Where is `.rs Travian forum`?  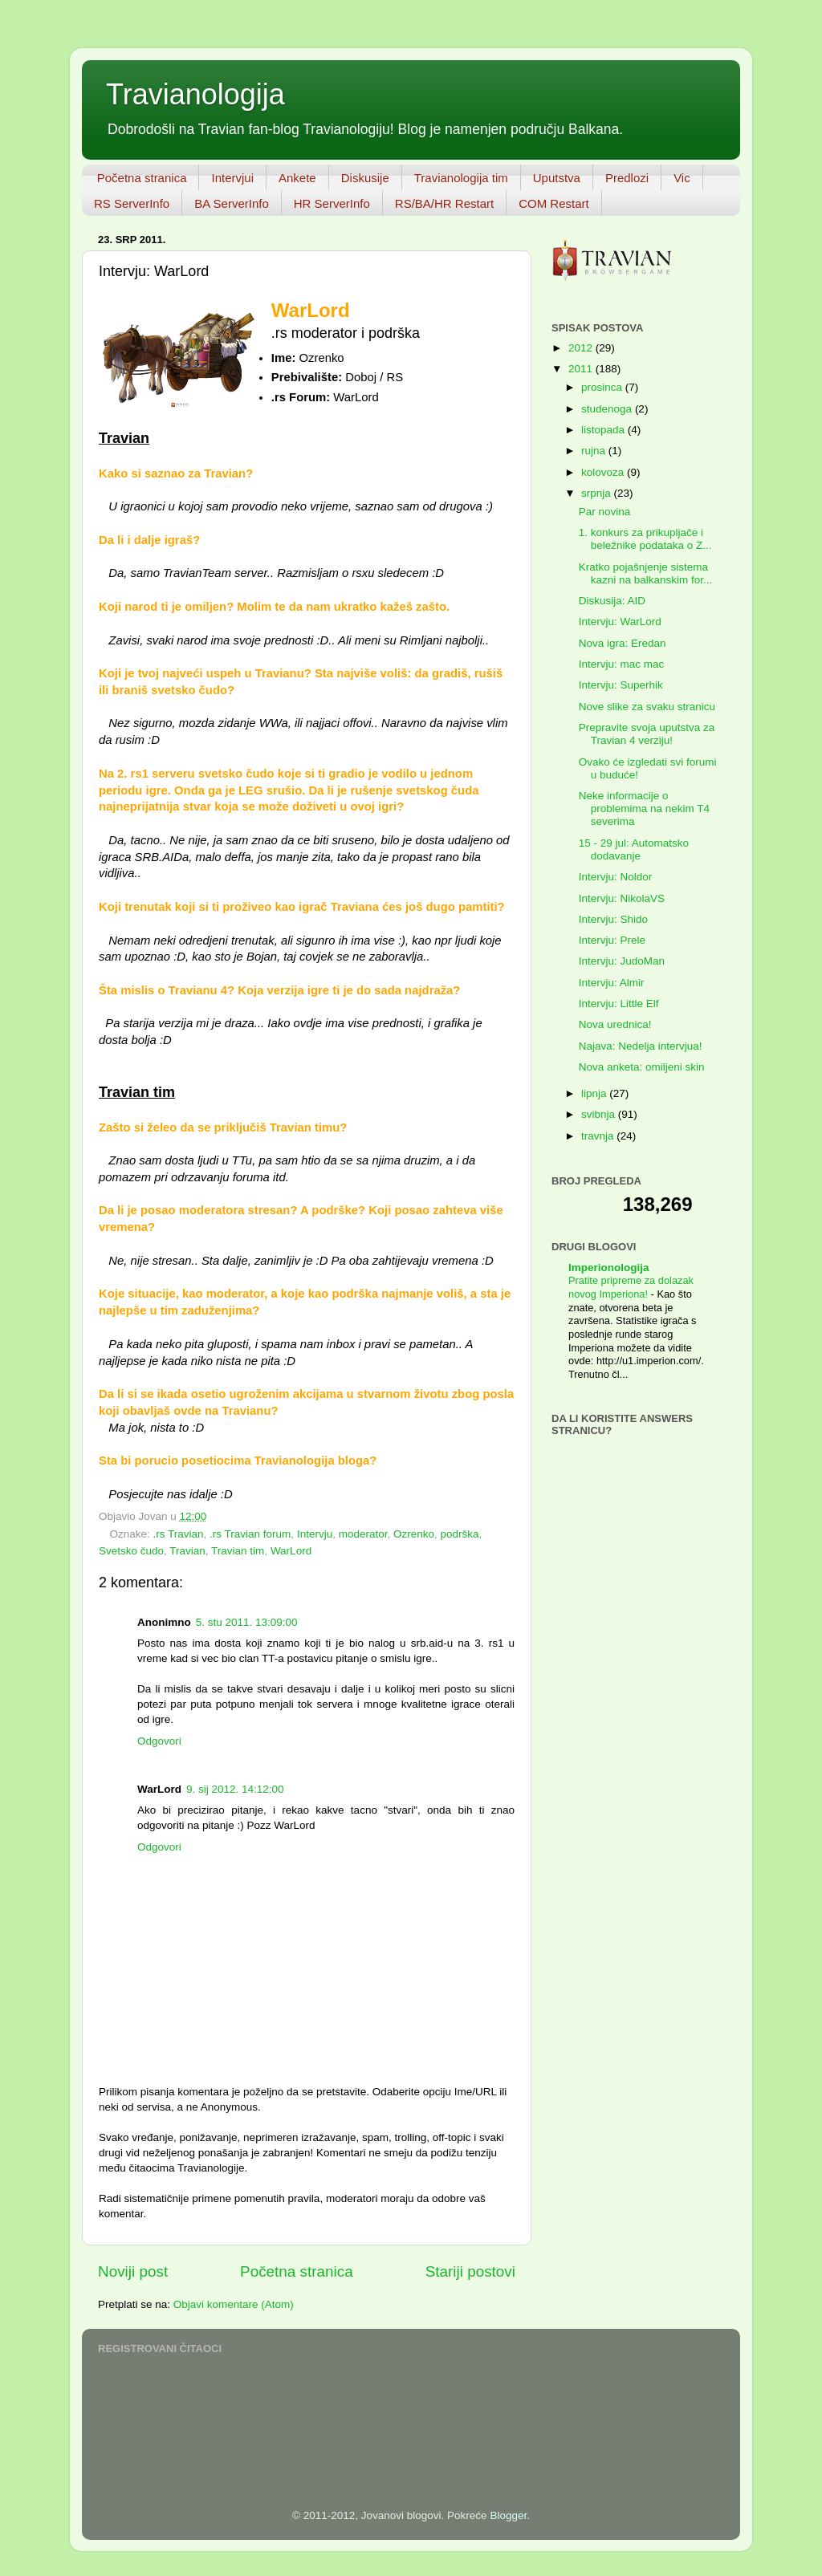
.rs Travian forum is located at coordinates (250, 1534).